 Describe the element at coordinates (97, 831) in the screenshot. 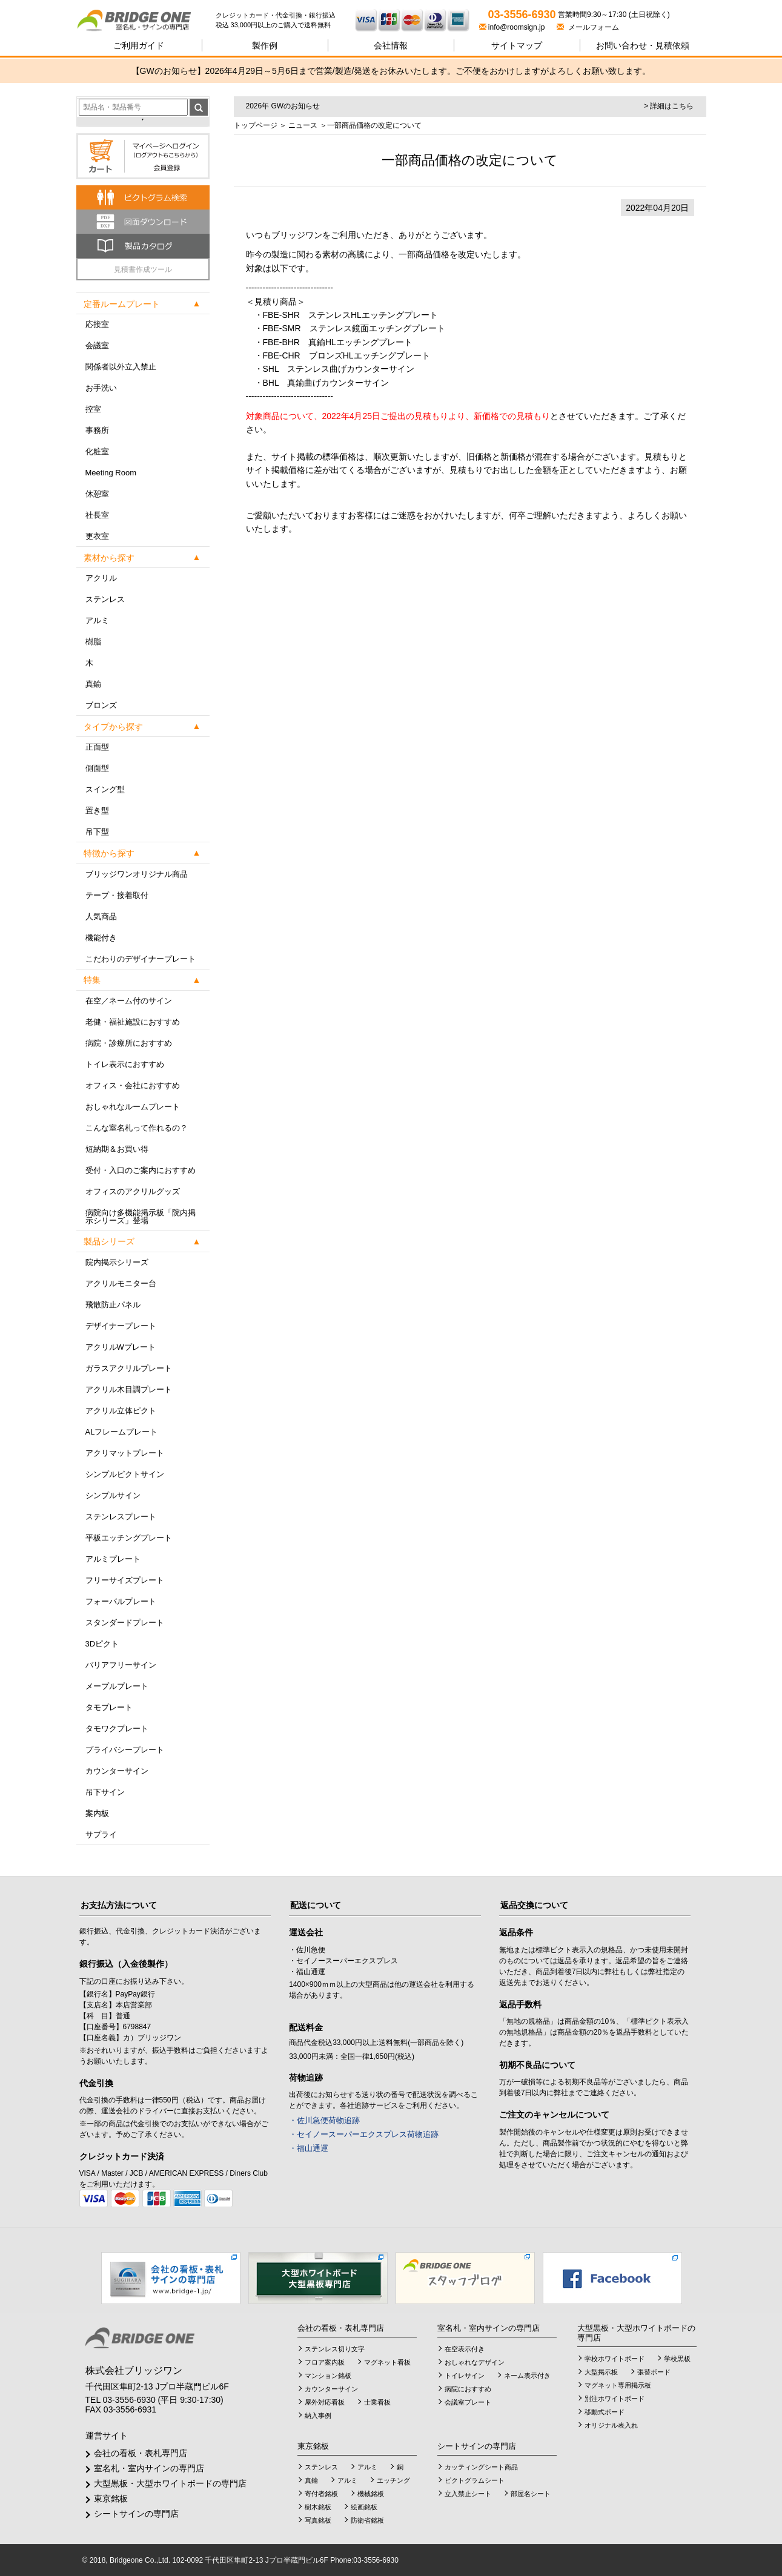

I see `吊下型` at that location.